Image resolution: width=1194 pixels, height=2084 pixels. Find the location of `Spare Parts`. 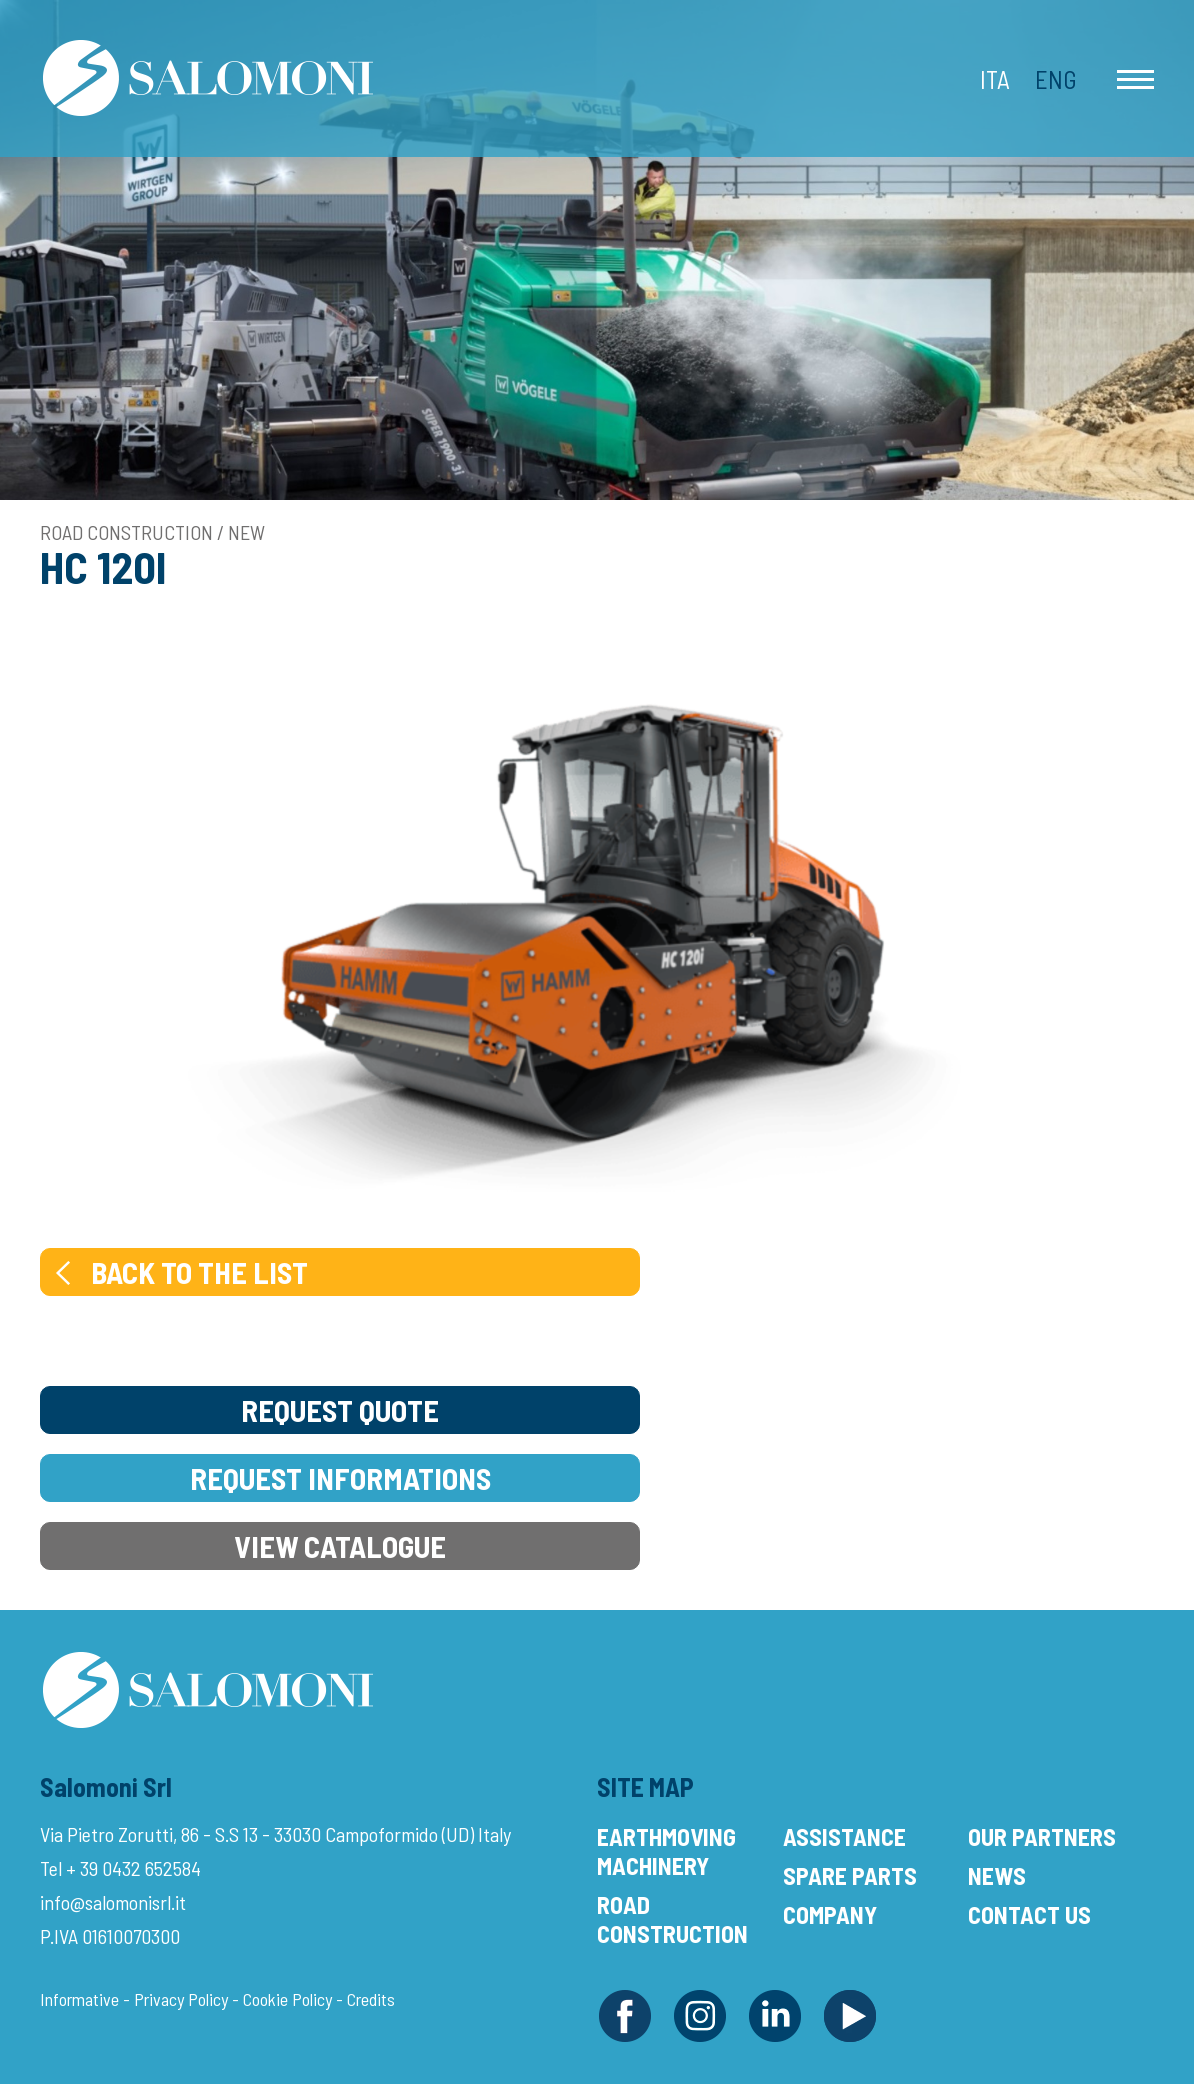

Spare Parts is located at coordinates (850, 1875).